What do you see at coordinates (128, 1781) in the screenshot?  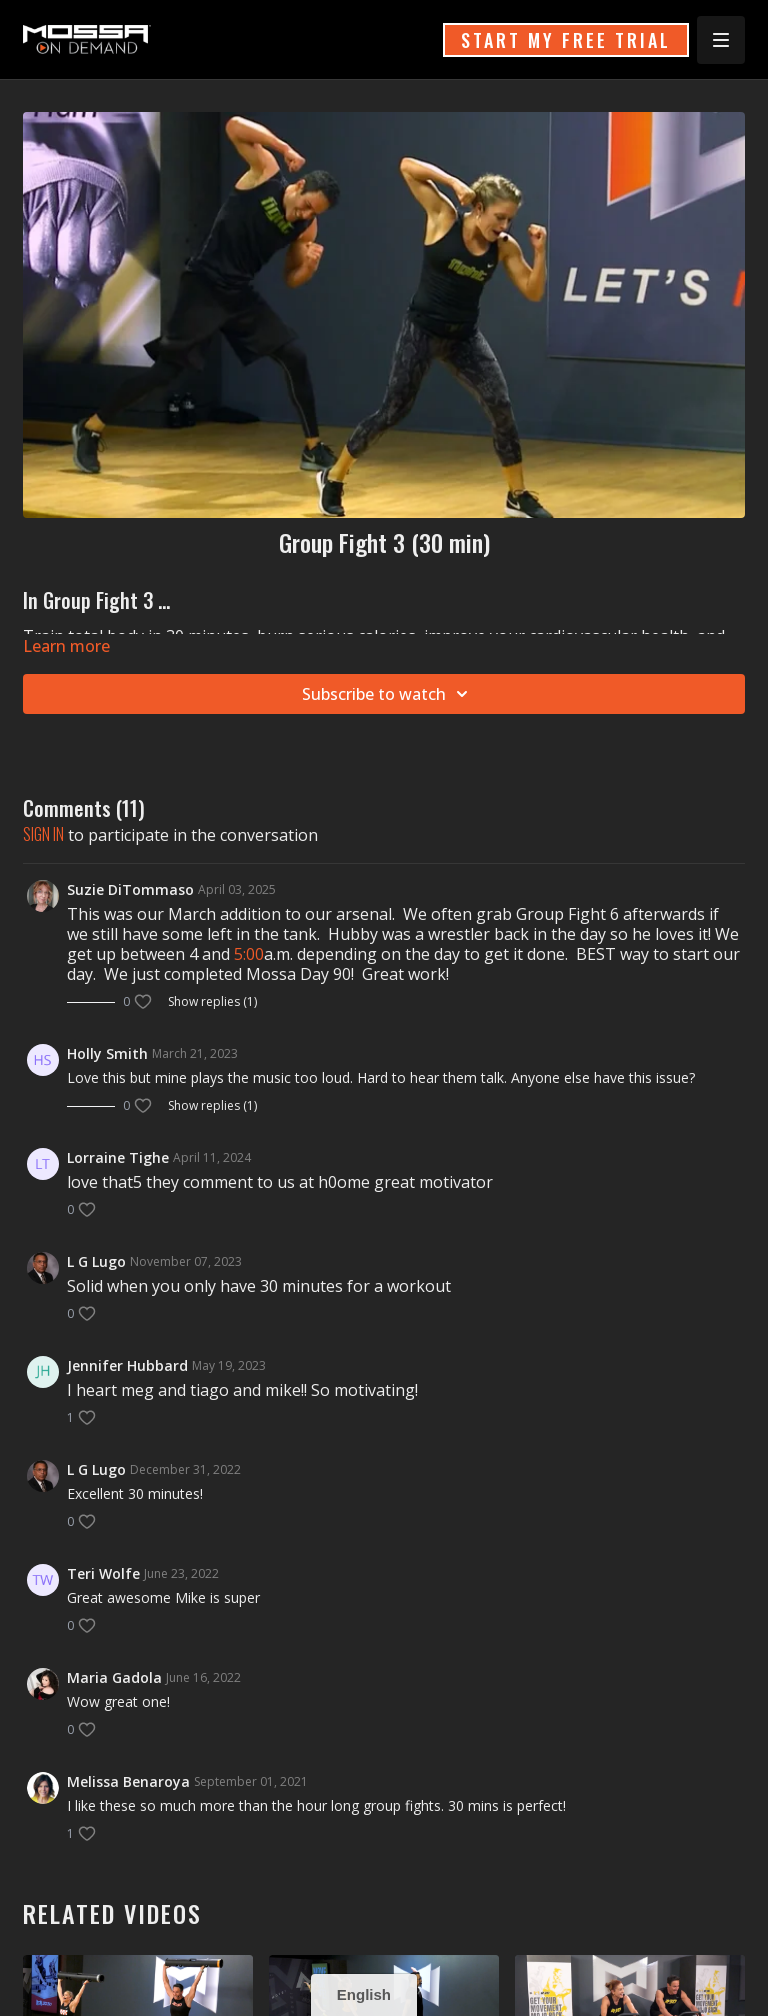 I see `Melissa Benaroya` at bounding box center [128, 1781].